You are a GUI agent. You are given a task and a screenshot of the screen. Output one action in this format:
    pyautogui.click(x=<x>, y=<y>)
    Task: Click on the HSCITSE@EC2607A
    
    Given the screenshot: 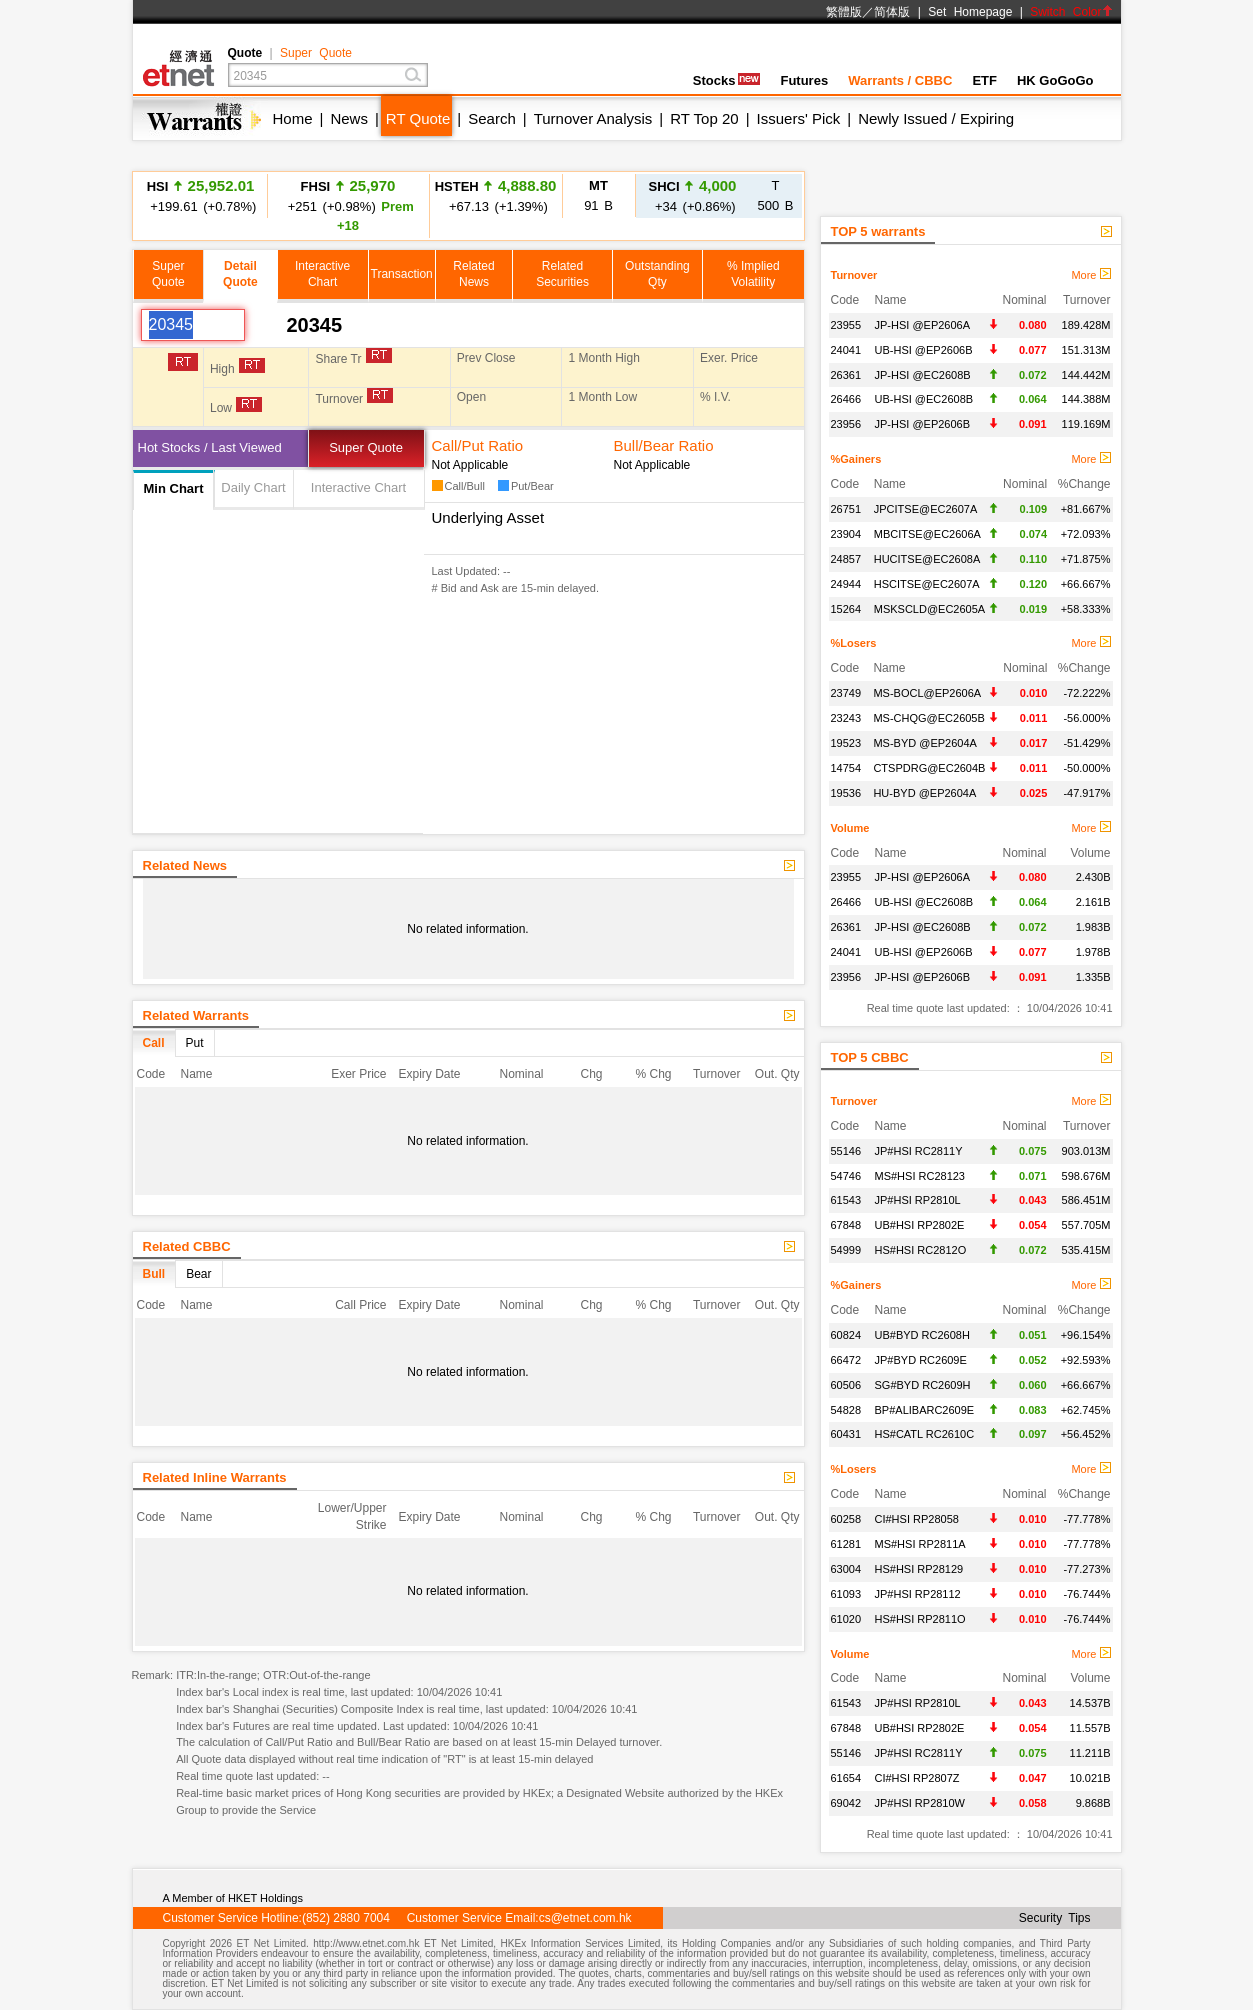 What is the action you would take?
    pyautogui.click(x=927, y=584)
    